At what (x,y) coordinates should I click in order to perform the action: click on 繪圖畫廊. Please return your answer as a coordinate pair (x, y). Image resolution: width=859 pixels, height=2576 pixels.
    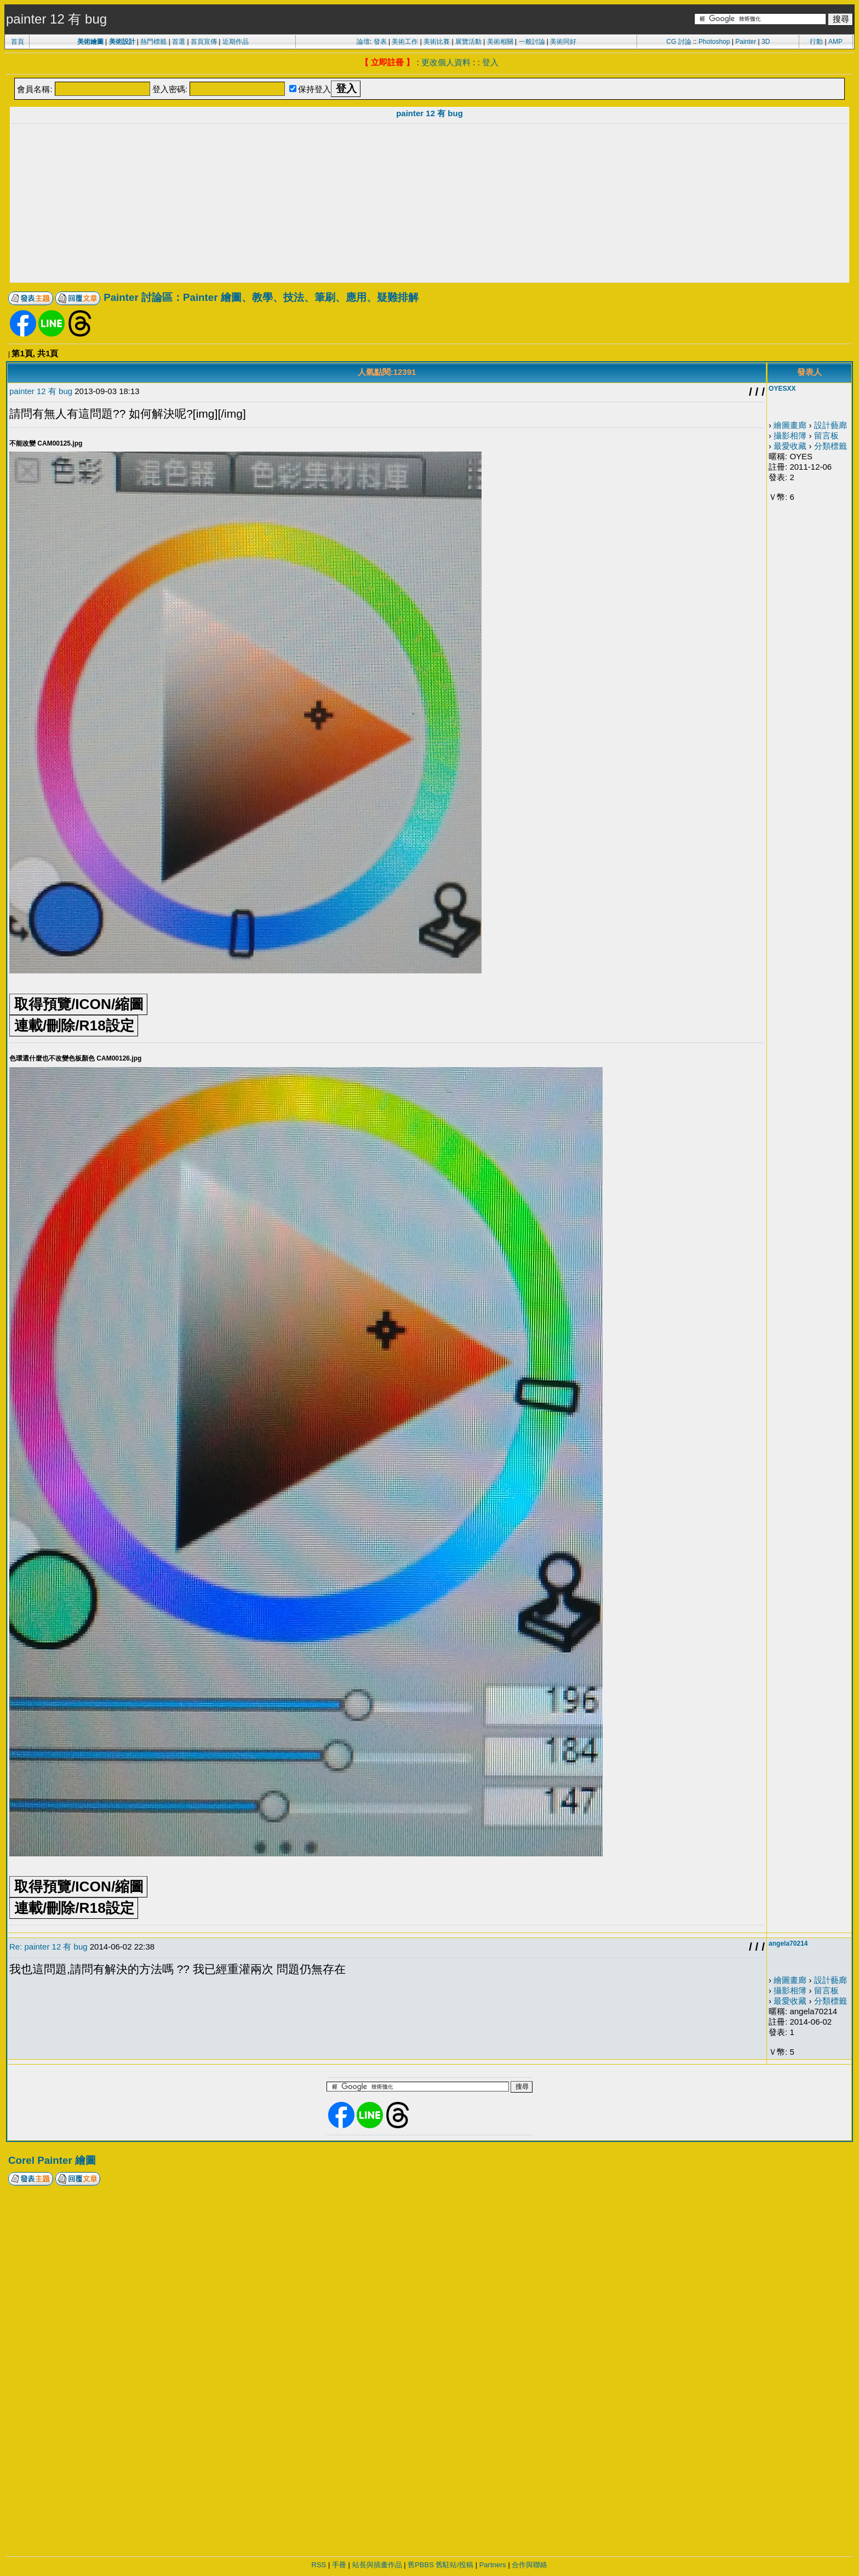
    Looking at the image, I should click on (790, 425).